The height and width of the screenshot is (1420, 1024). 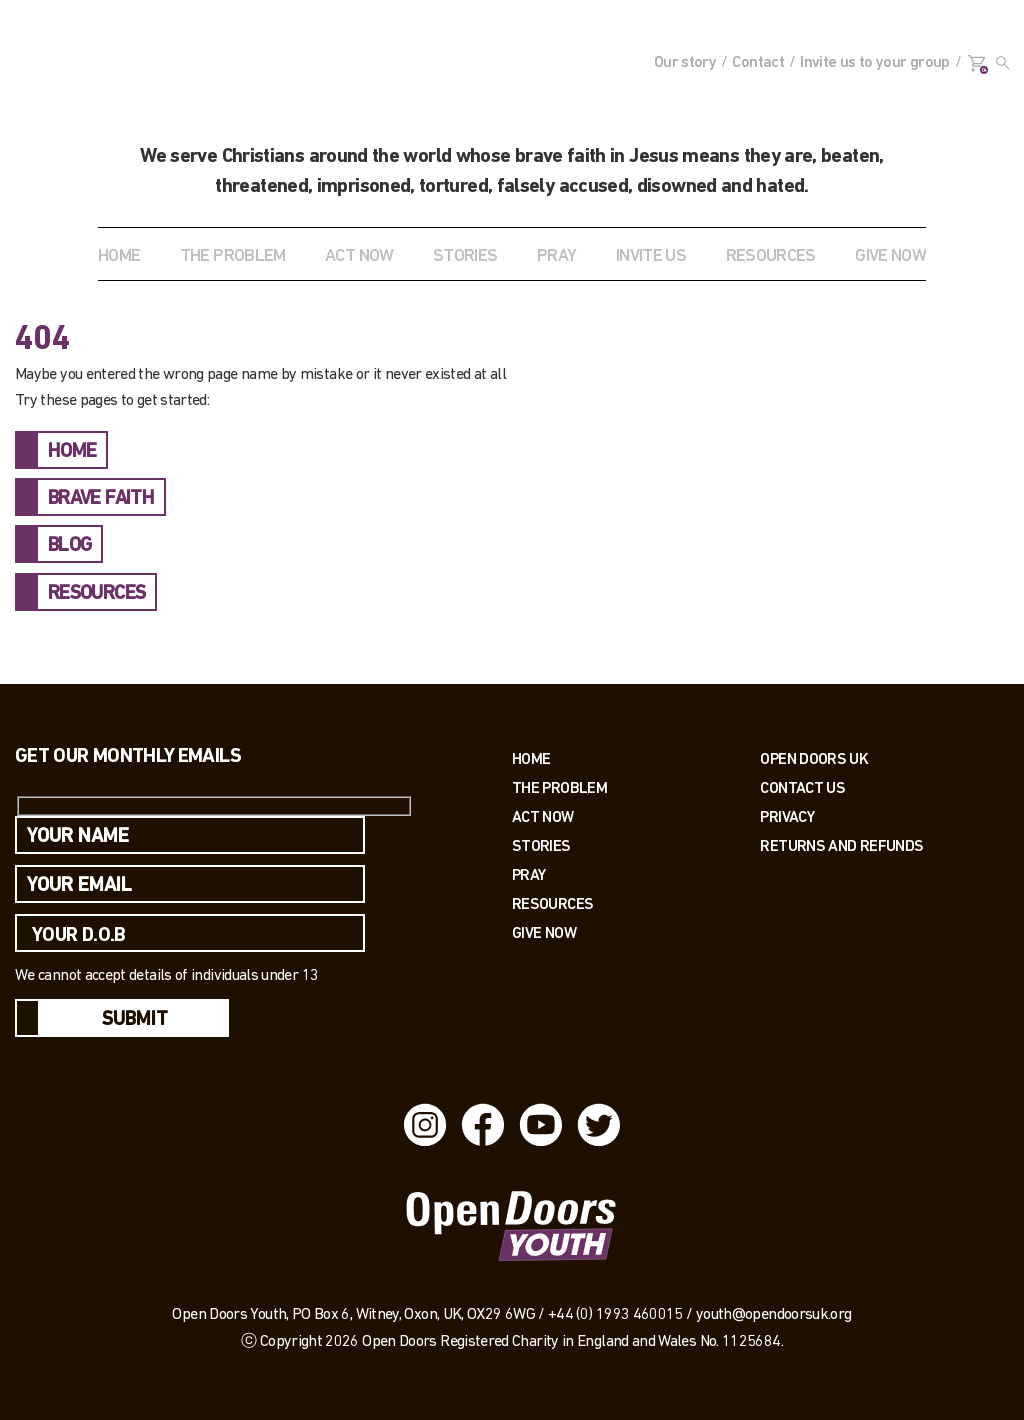 What do you see at coordinates (543, 816) in the screenshot?
I see `Act now` at bounding box center [543, 816].